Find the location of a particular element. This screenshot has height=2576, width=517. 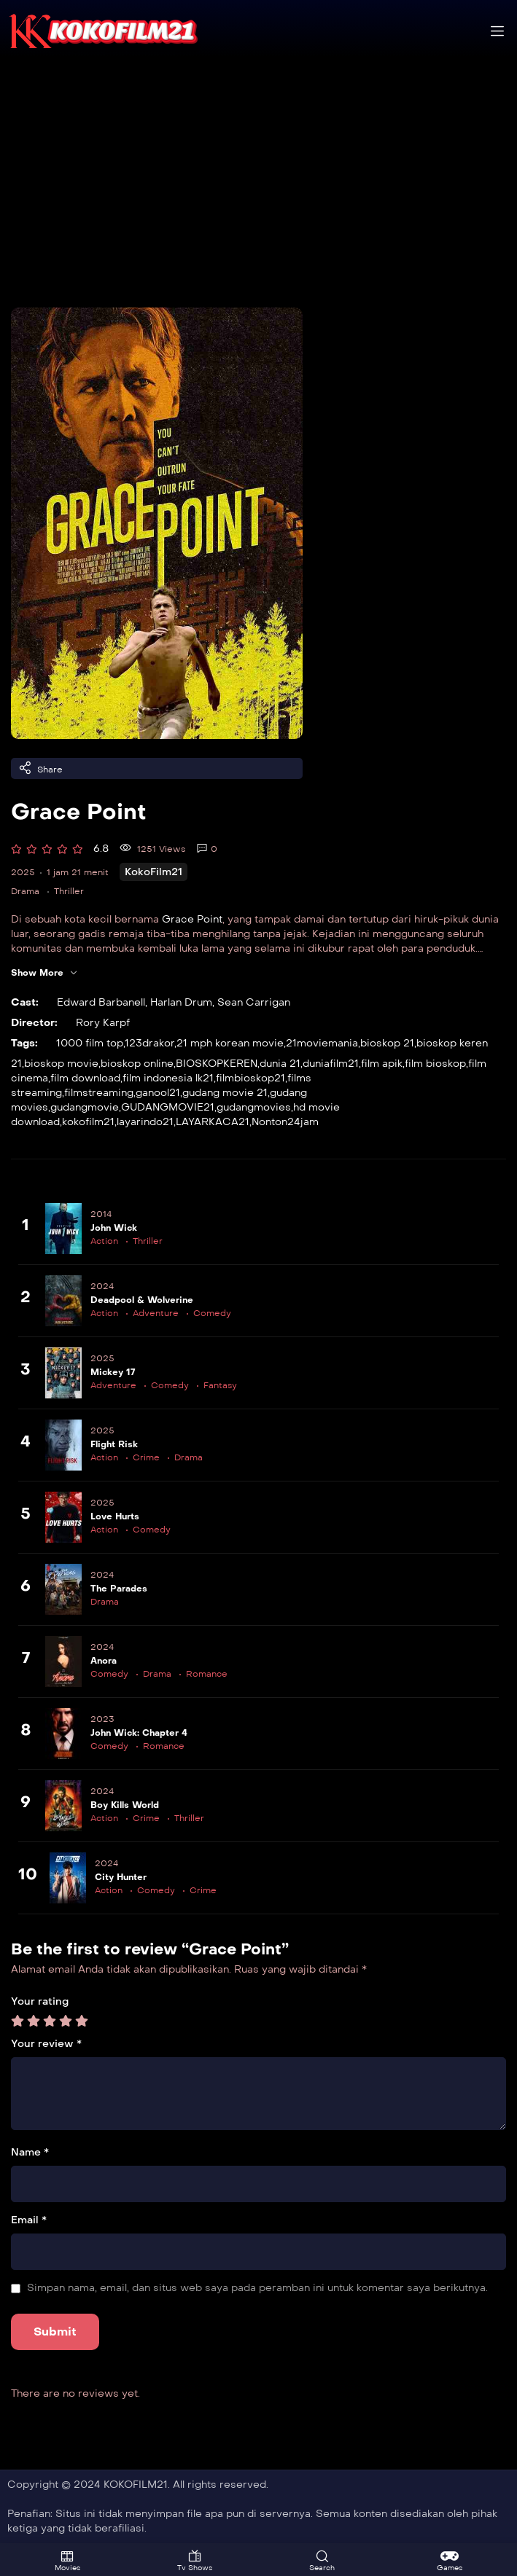

Action is located at coordinates (104, 1241).